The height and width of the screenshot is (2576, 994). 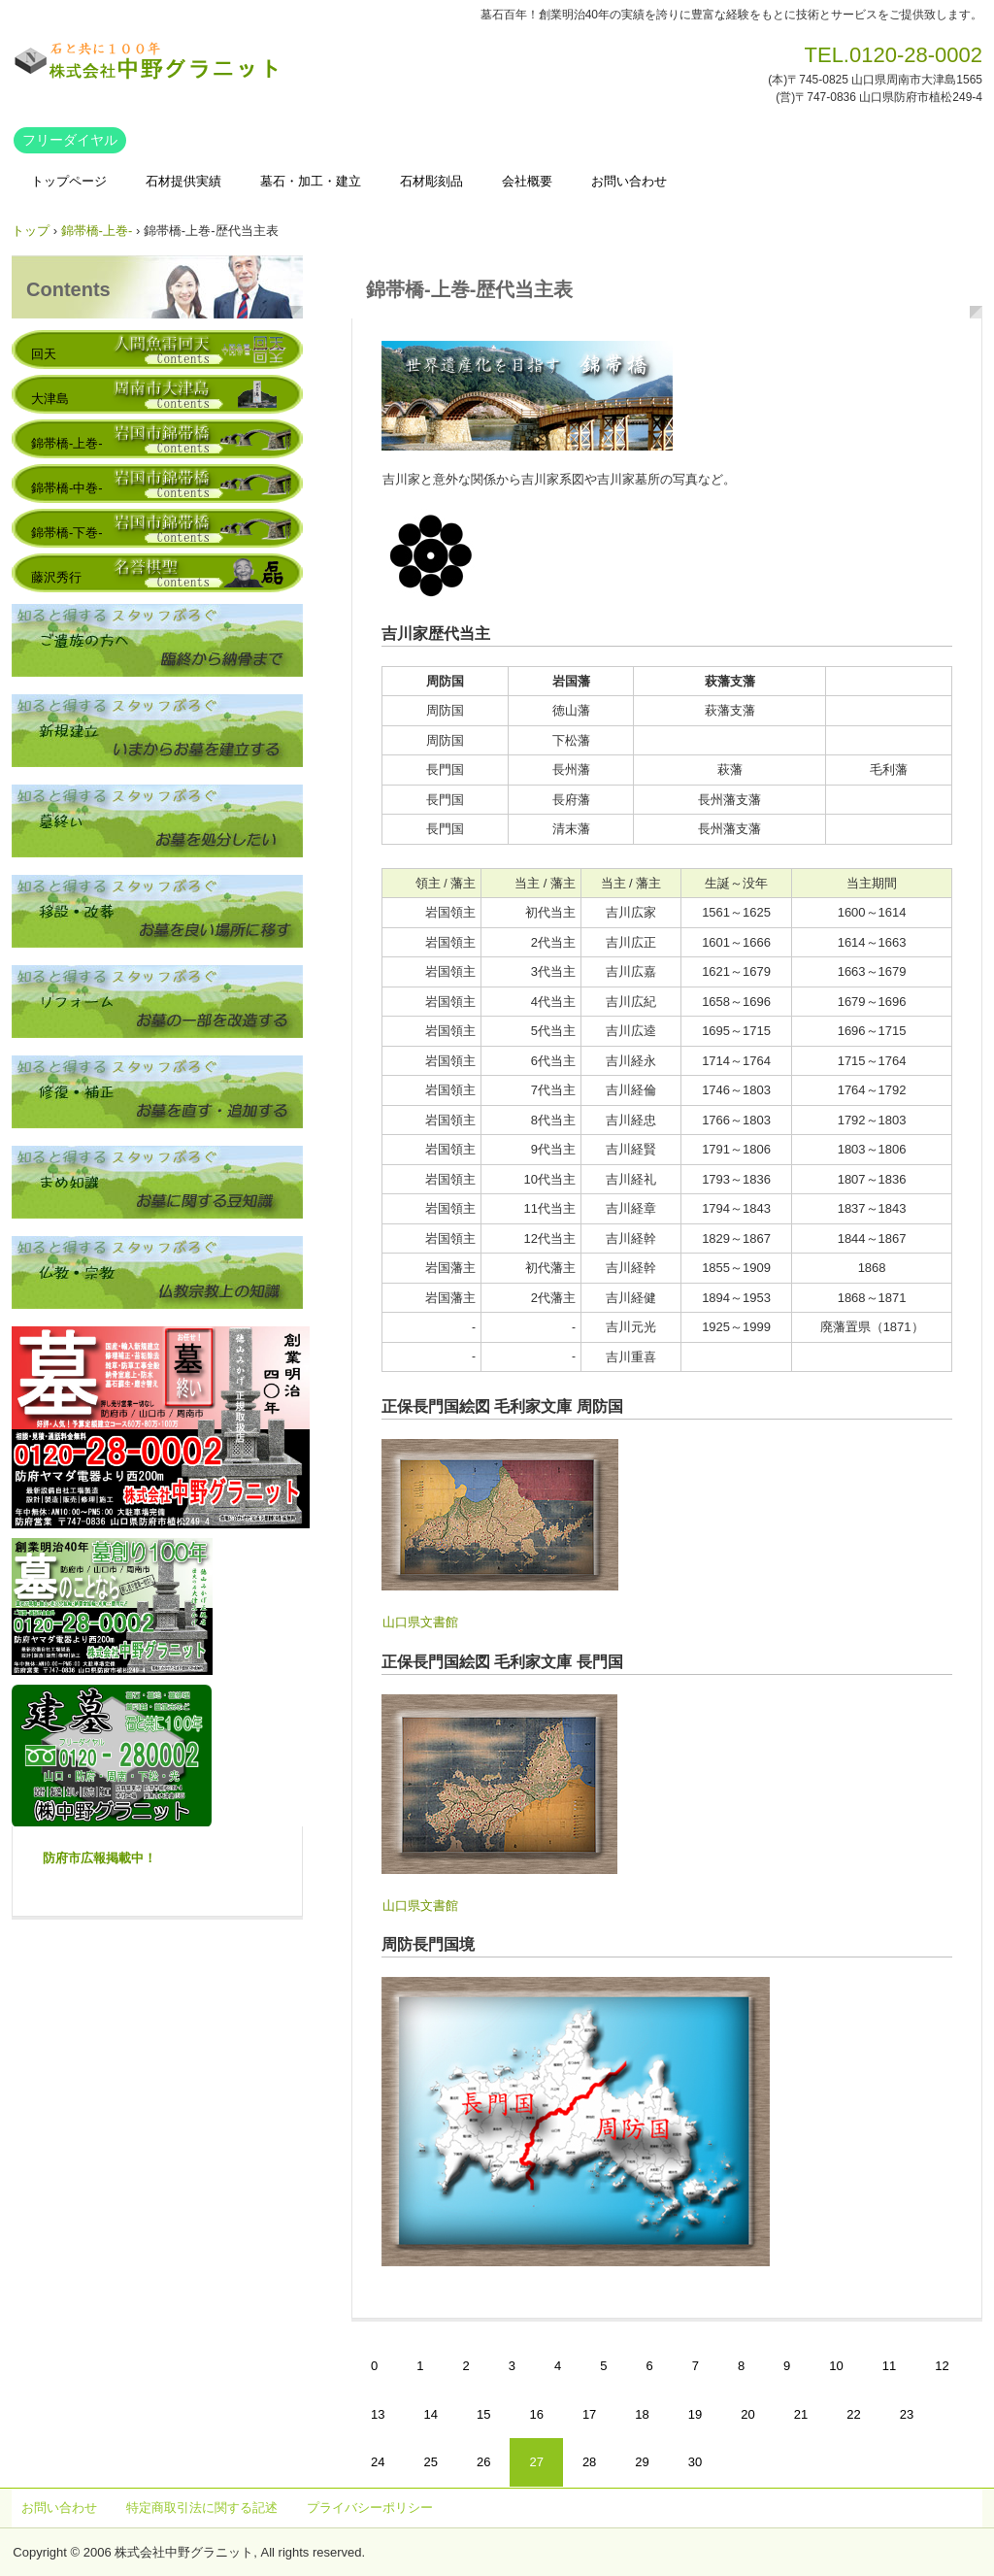 What do you see at coordinates (629, 181) in the screenshot?
I see `お問い合わせ` at bounding box center [629, 181].